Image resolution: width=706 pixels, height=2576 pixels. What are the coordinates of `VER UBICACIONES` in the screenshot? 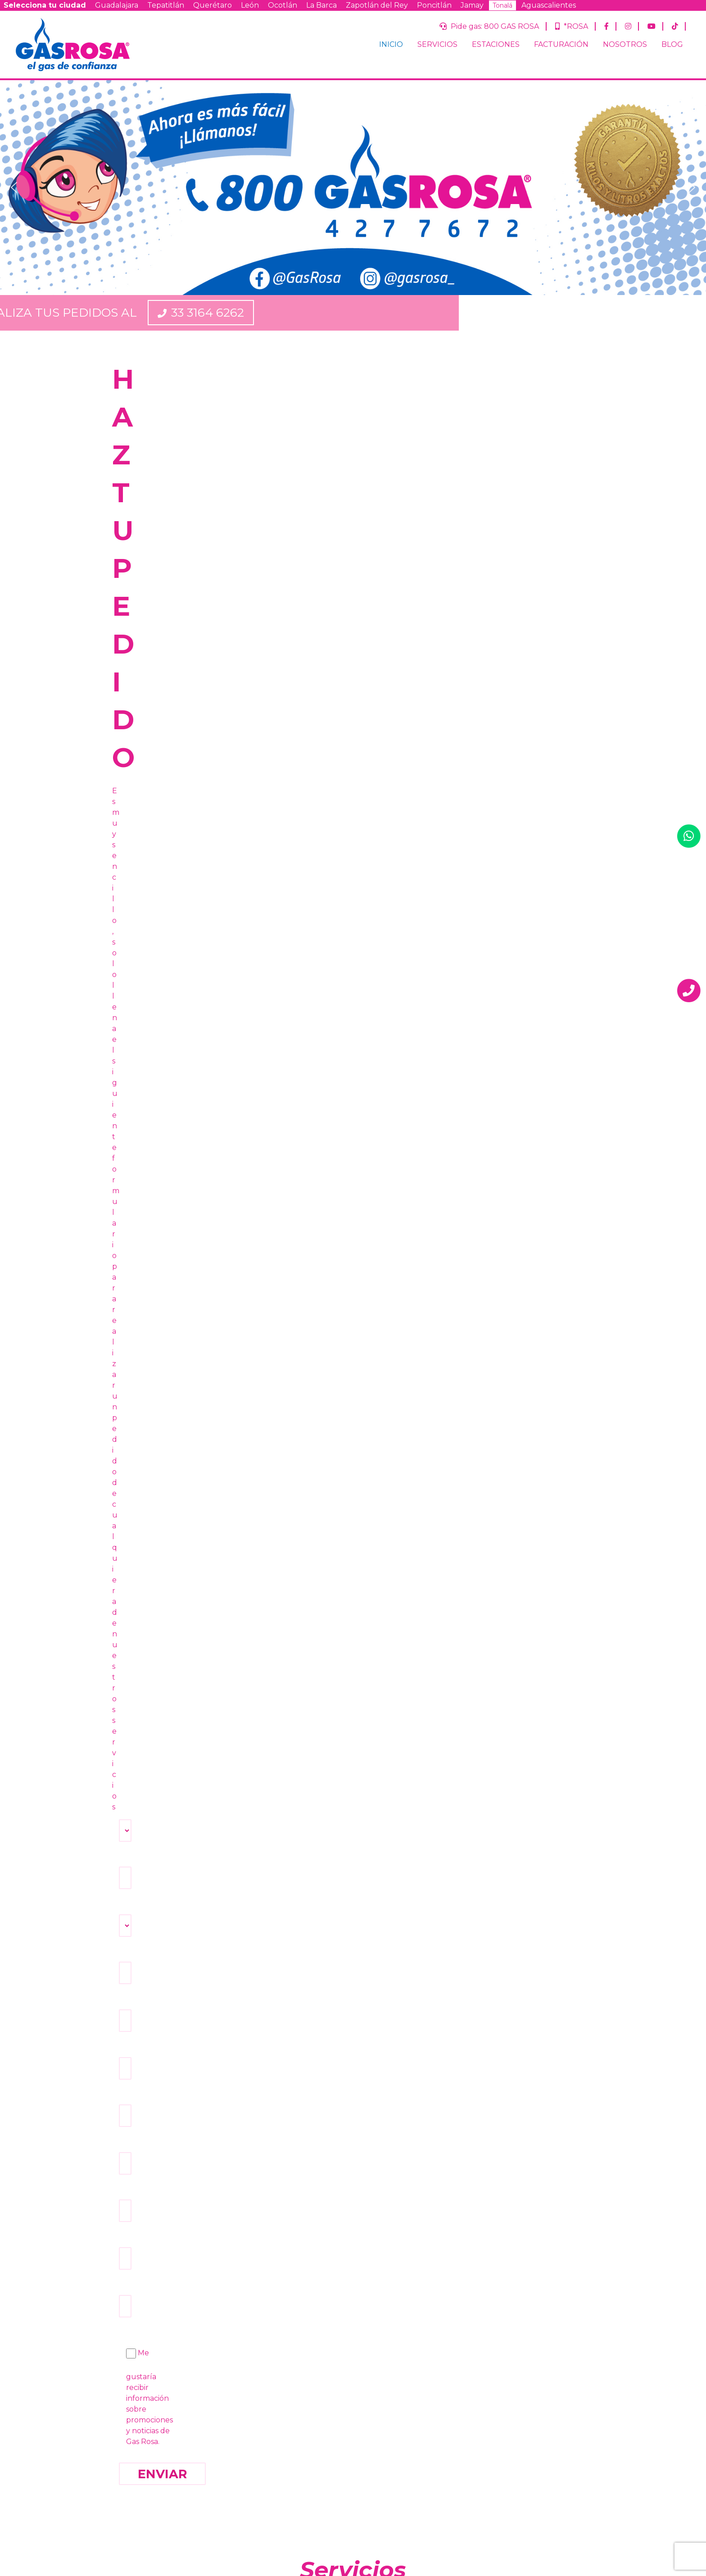 It's located at (518, 926).